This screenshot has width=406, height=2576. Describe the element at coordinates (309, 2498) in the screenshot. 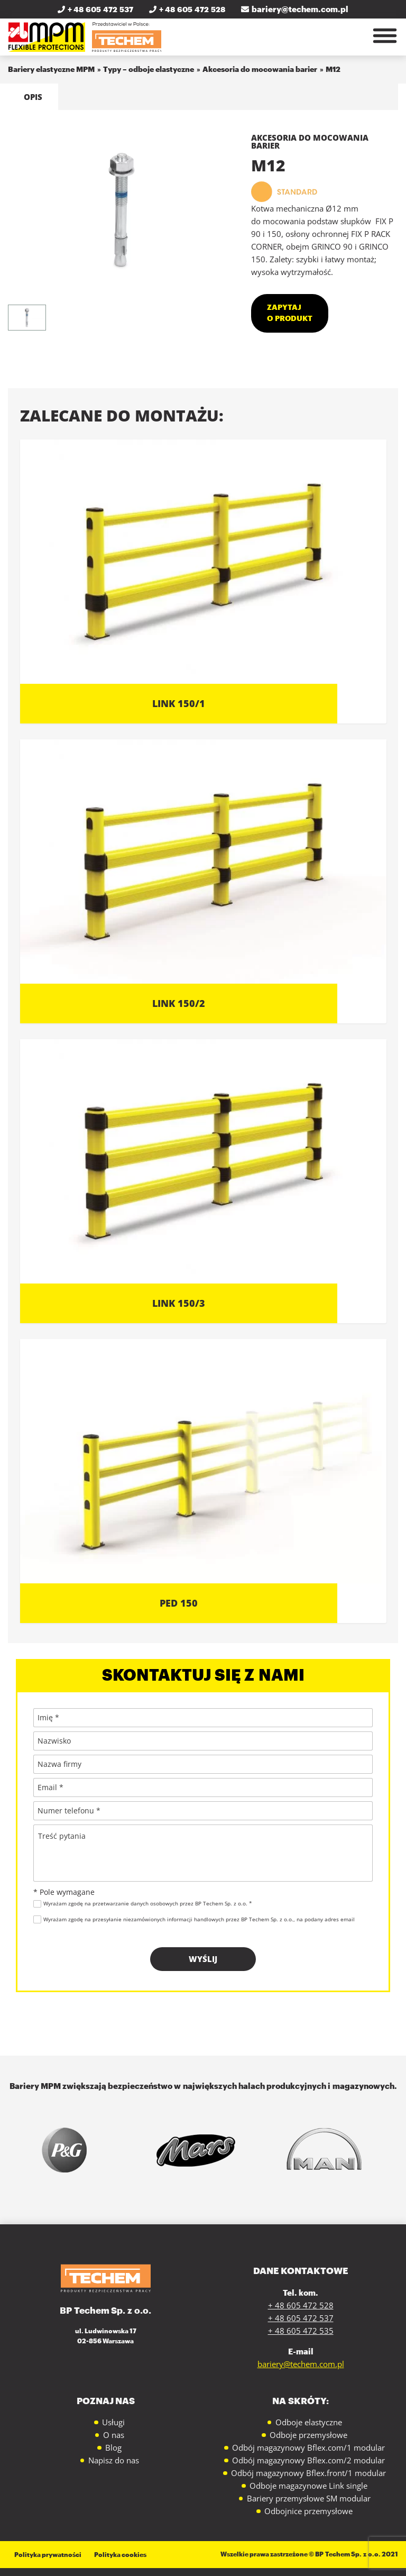

I see `Bariery przemysłowe SM modular` at that location.